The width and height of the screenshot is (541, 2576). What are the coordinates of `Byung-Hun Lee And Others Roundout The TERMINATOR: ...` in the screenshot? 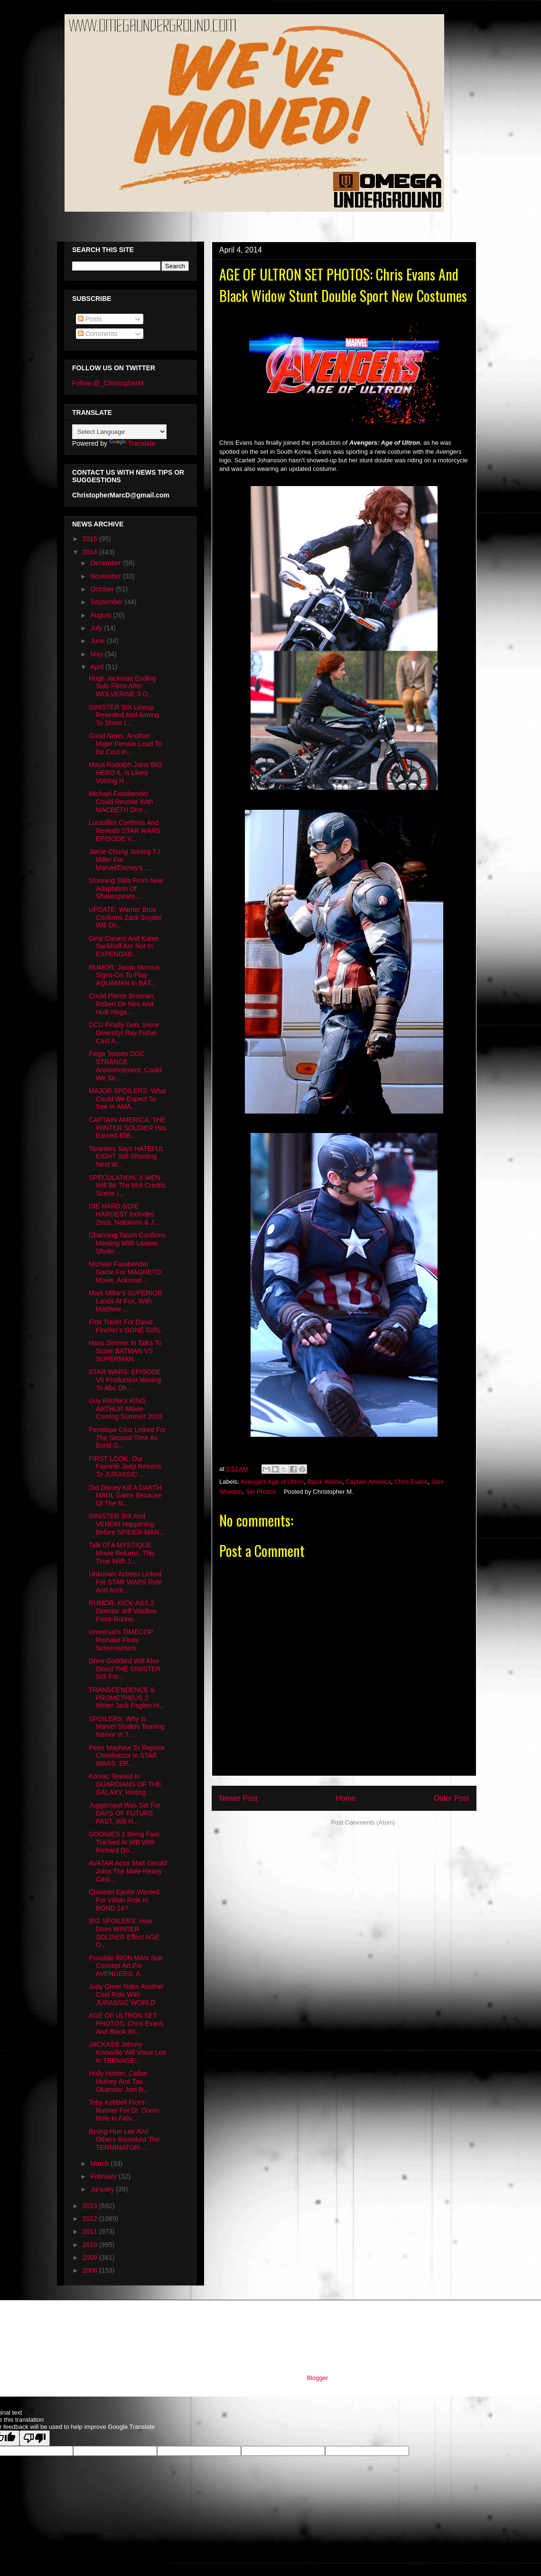 It's located at (124, 2139).